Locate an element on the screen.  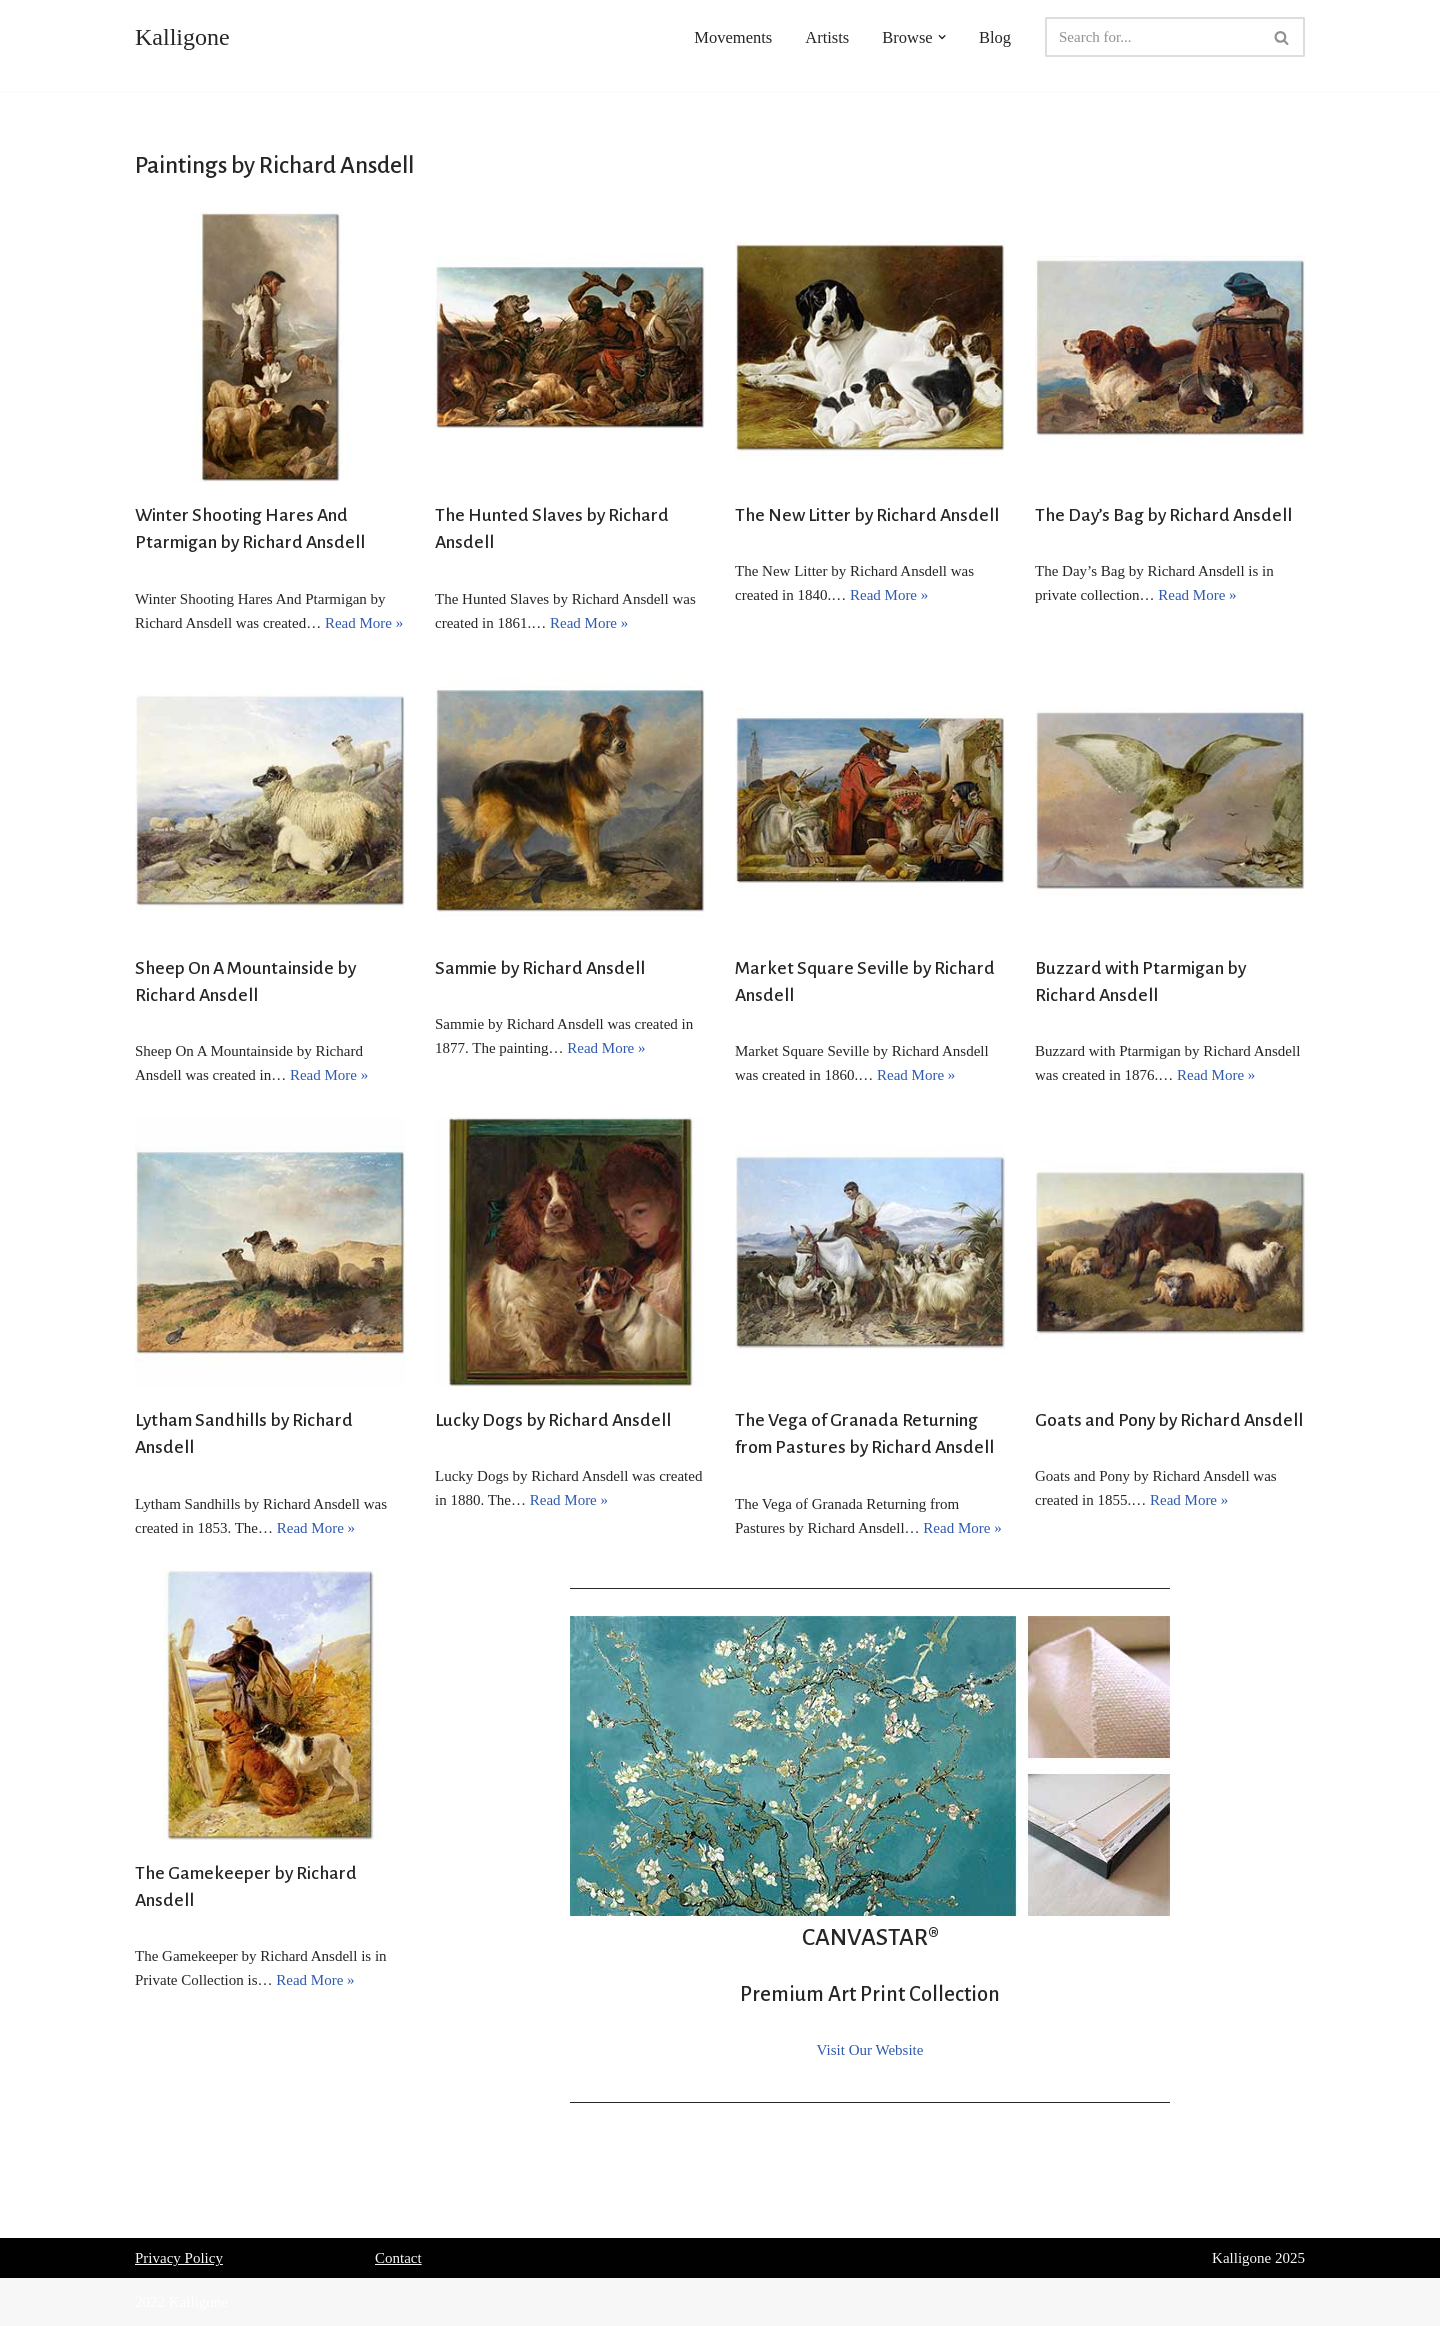
The New Litter by Richard Ansdell is located at coordinates (867, 515).